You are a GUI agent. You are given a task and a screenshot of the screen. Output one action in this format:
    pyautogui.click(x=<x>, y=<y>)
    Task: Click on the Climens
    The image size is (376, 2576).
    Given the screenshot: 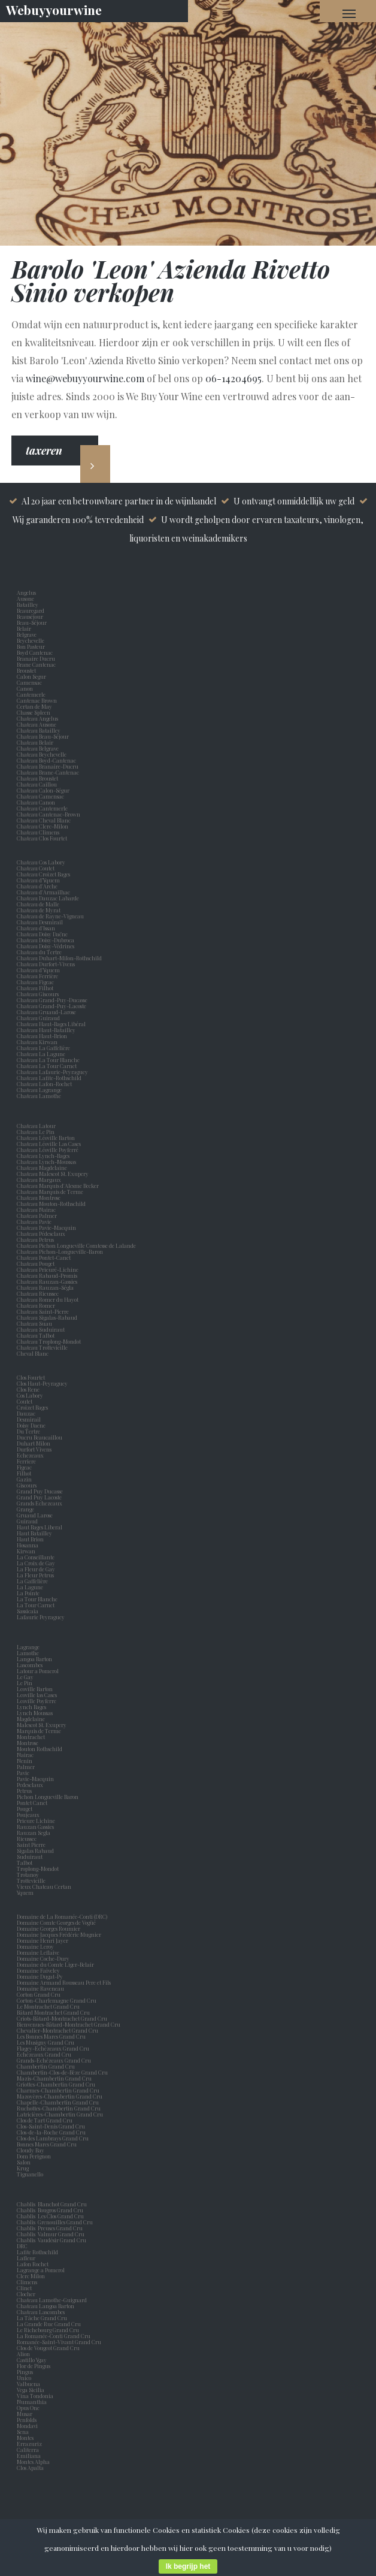 What is the action you would take?
    pyautogui.click(x=28, y=2281)
    